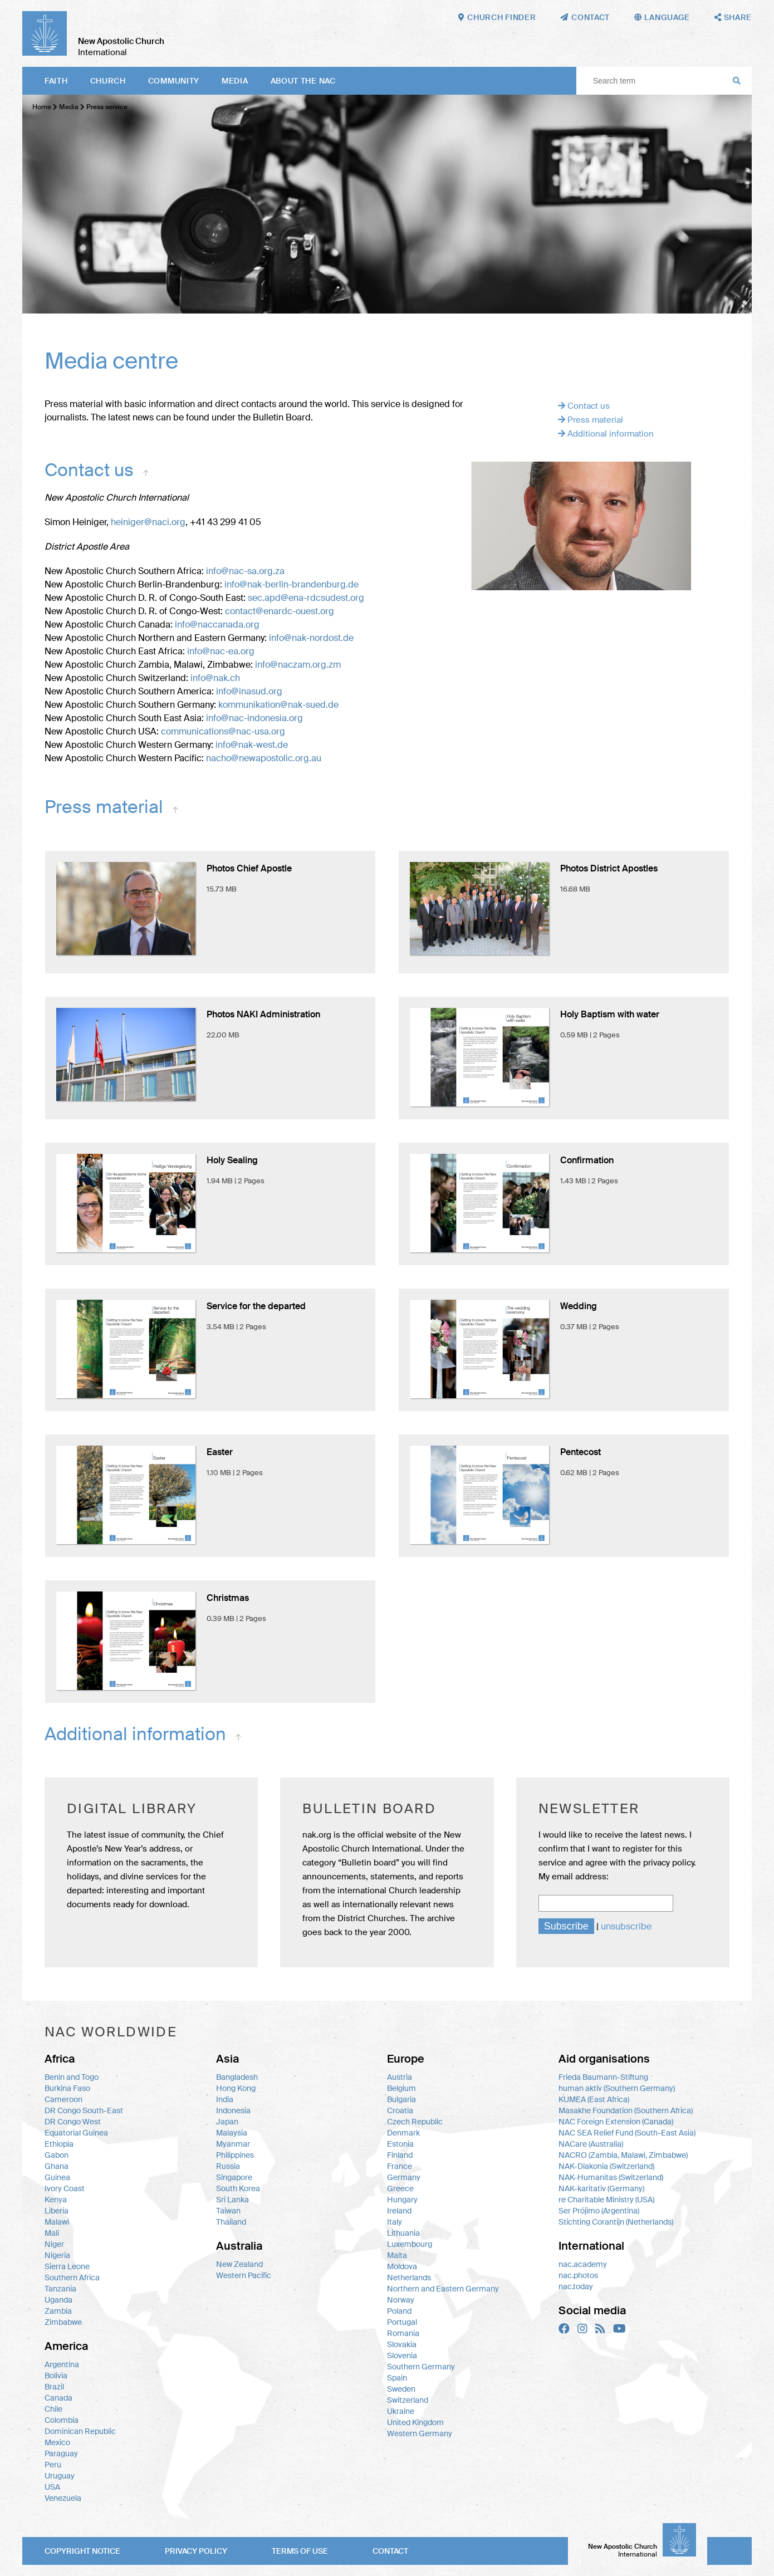  Describe the element at coordinates (65, 2188) in the screenshot. I see `Ivory Coast` at that location.